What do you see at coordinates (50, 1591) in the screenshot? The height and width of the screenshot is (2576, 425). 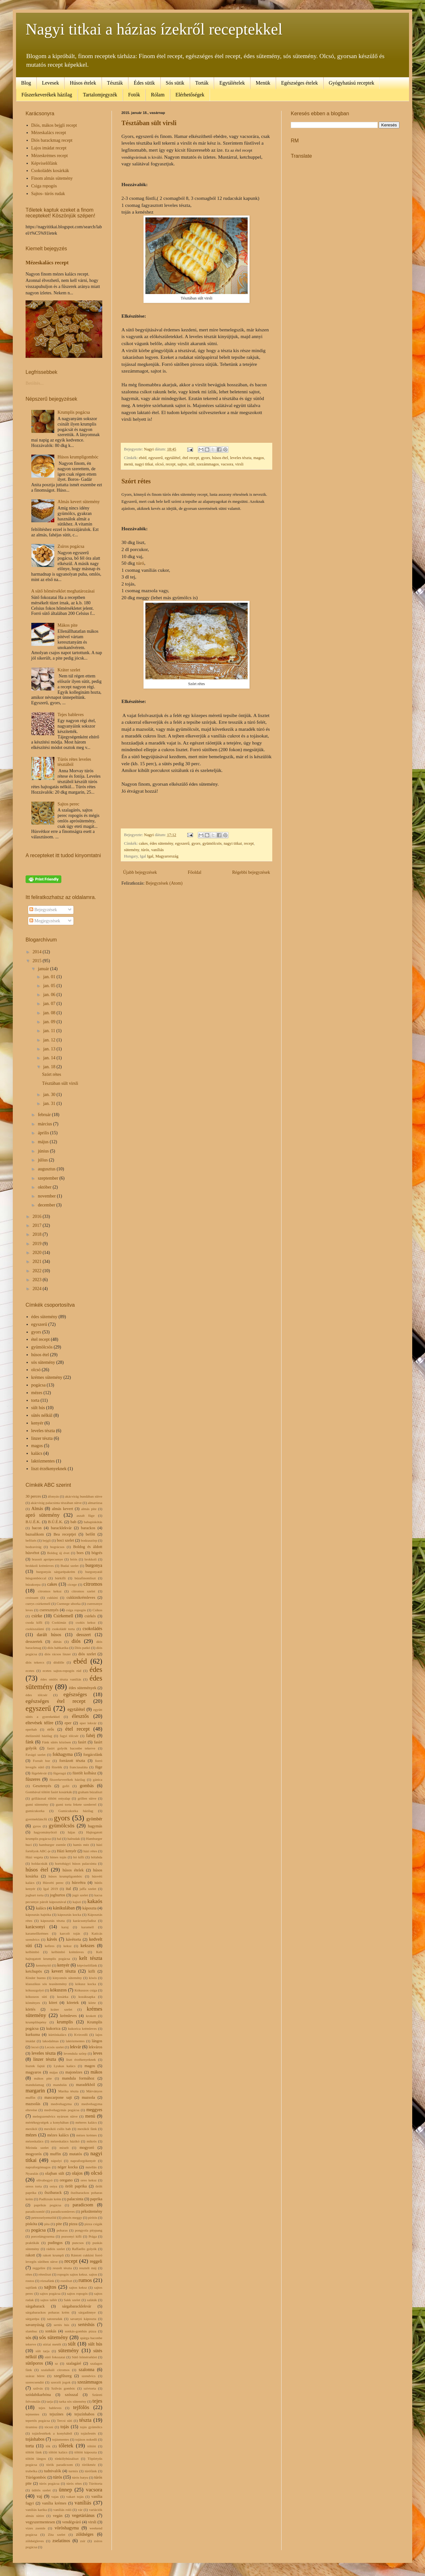 I see `citromos keksz` at bounding box center [50, 1591].